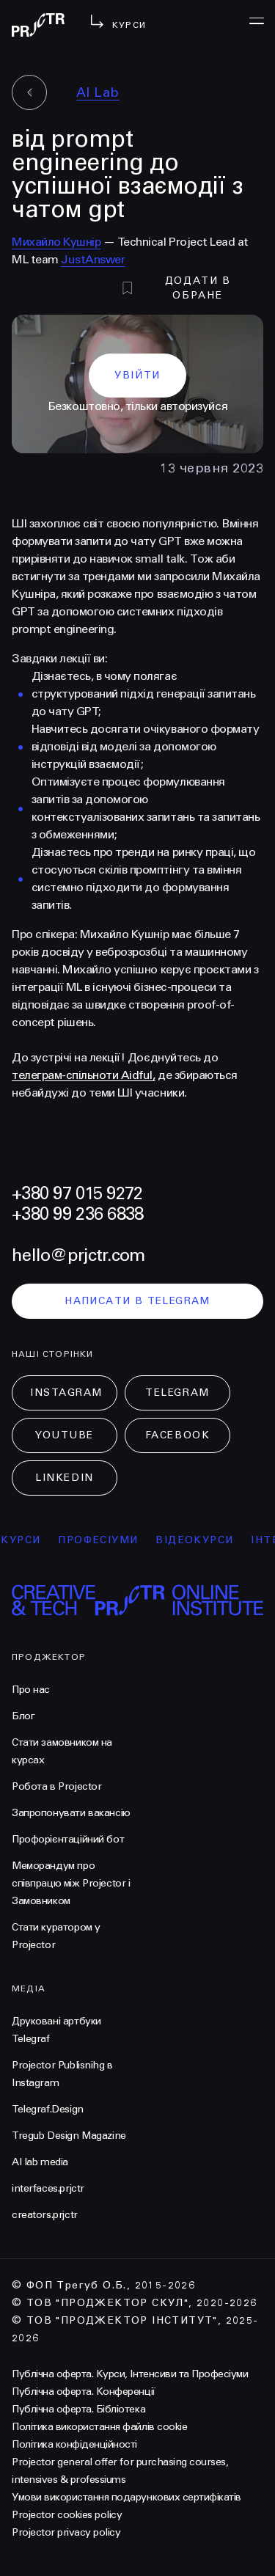  Describe the element at coordinates (105, 1540) in the screenshot. I see `професіуми` at that location.